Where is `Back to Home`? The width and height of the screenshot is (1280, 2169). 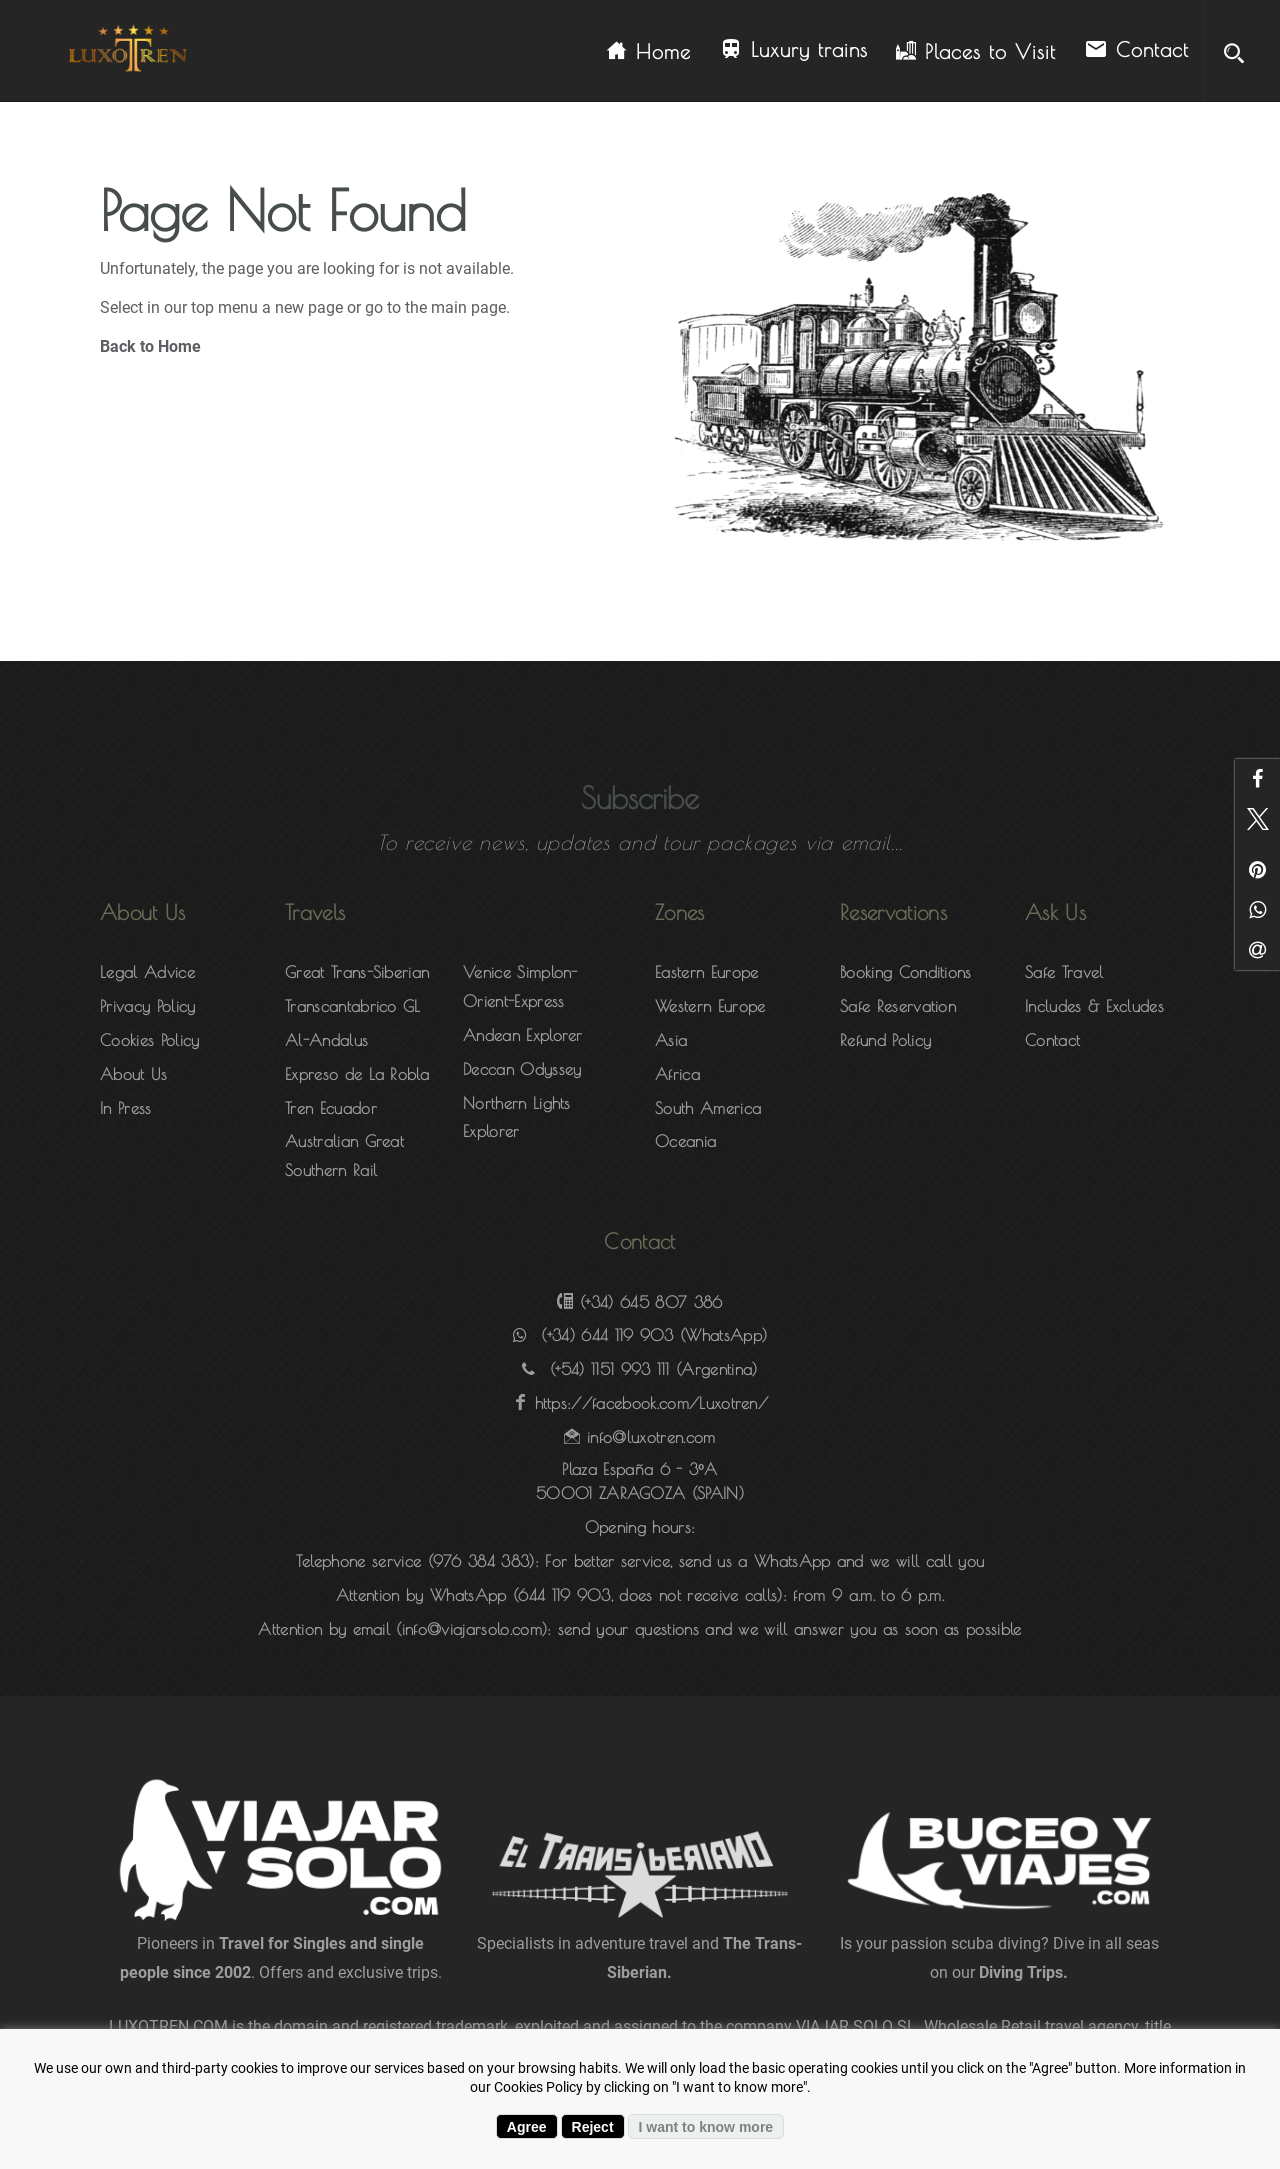 Back to Home is located at coordinates (150, 346).